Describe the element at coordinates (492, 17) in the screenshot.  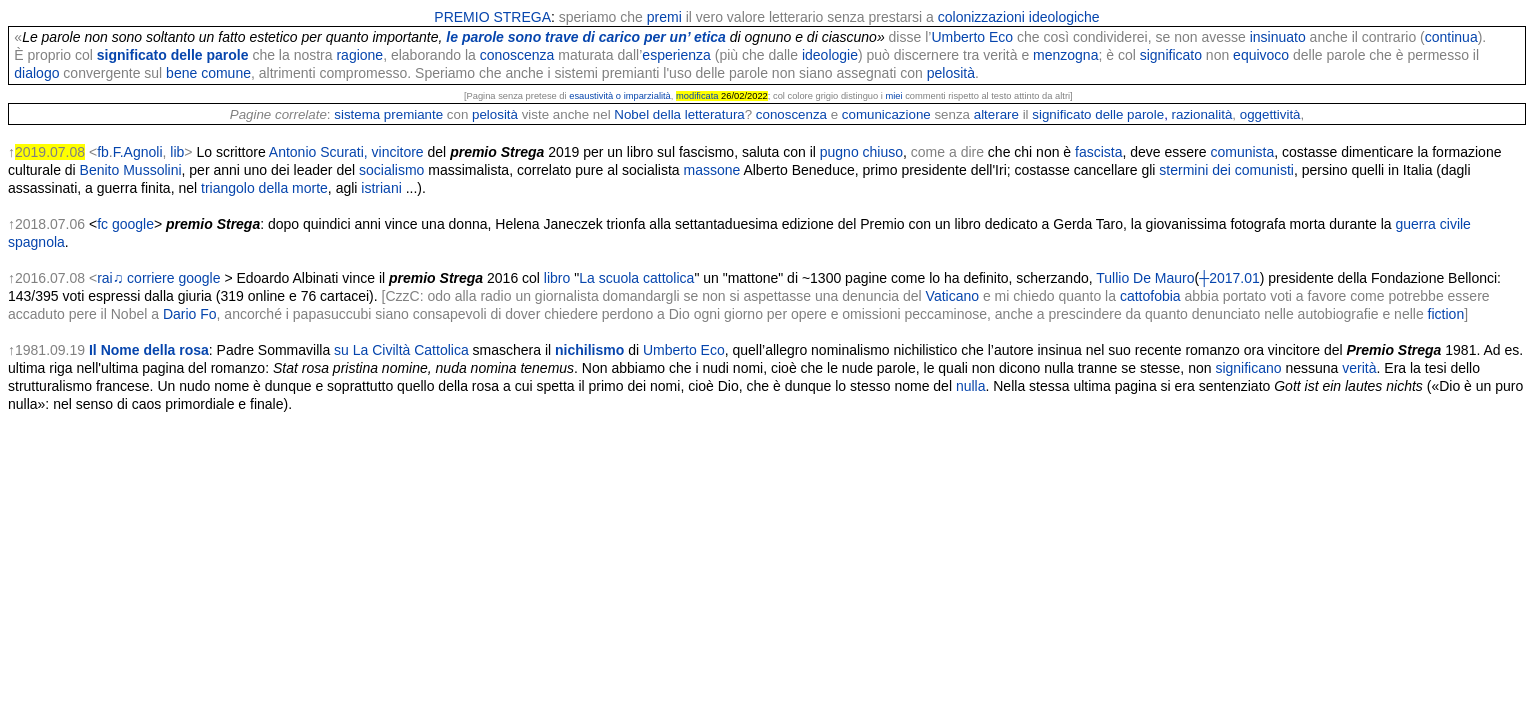
I see `PREMIO STREGA` at that location.